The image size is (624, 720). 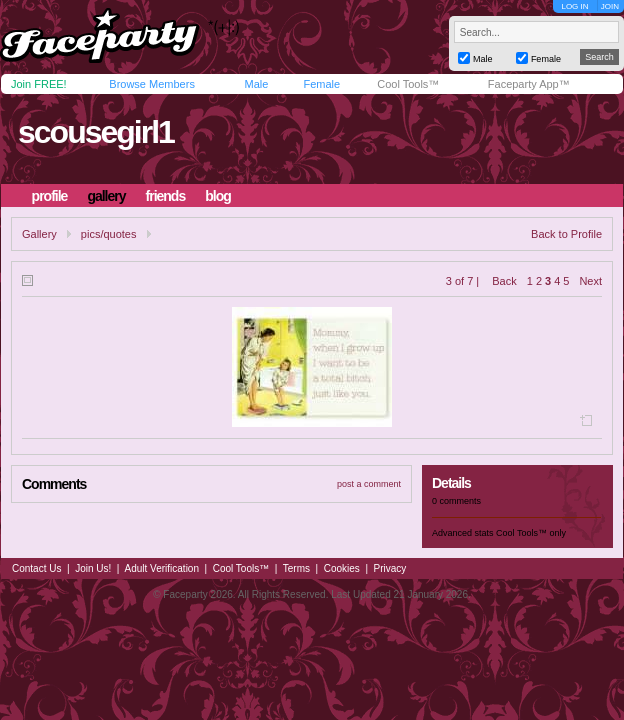 What do you see at coordinates (39, 84) in the screenshot?
I see `Join FREE!` at bounding box center [39, 84].